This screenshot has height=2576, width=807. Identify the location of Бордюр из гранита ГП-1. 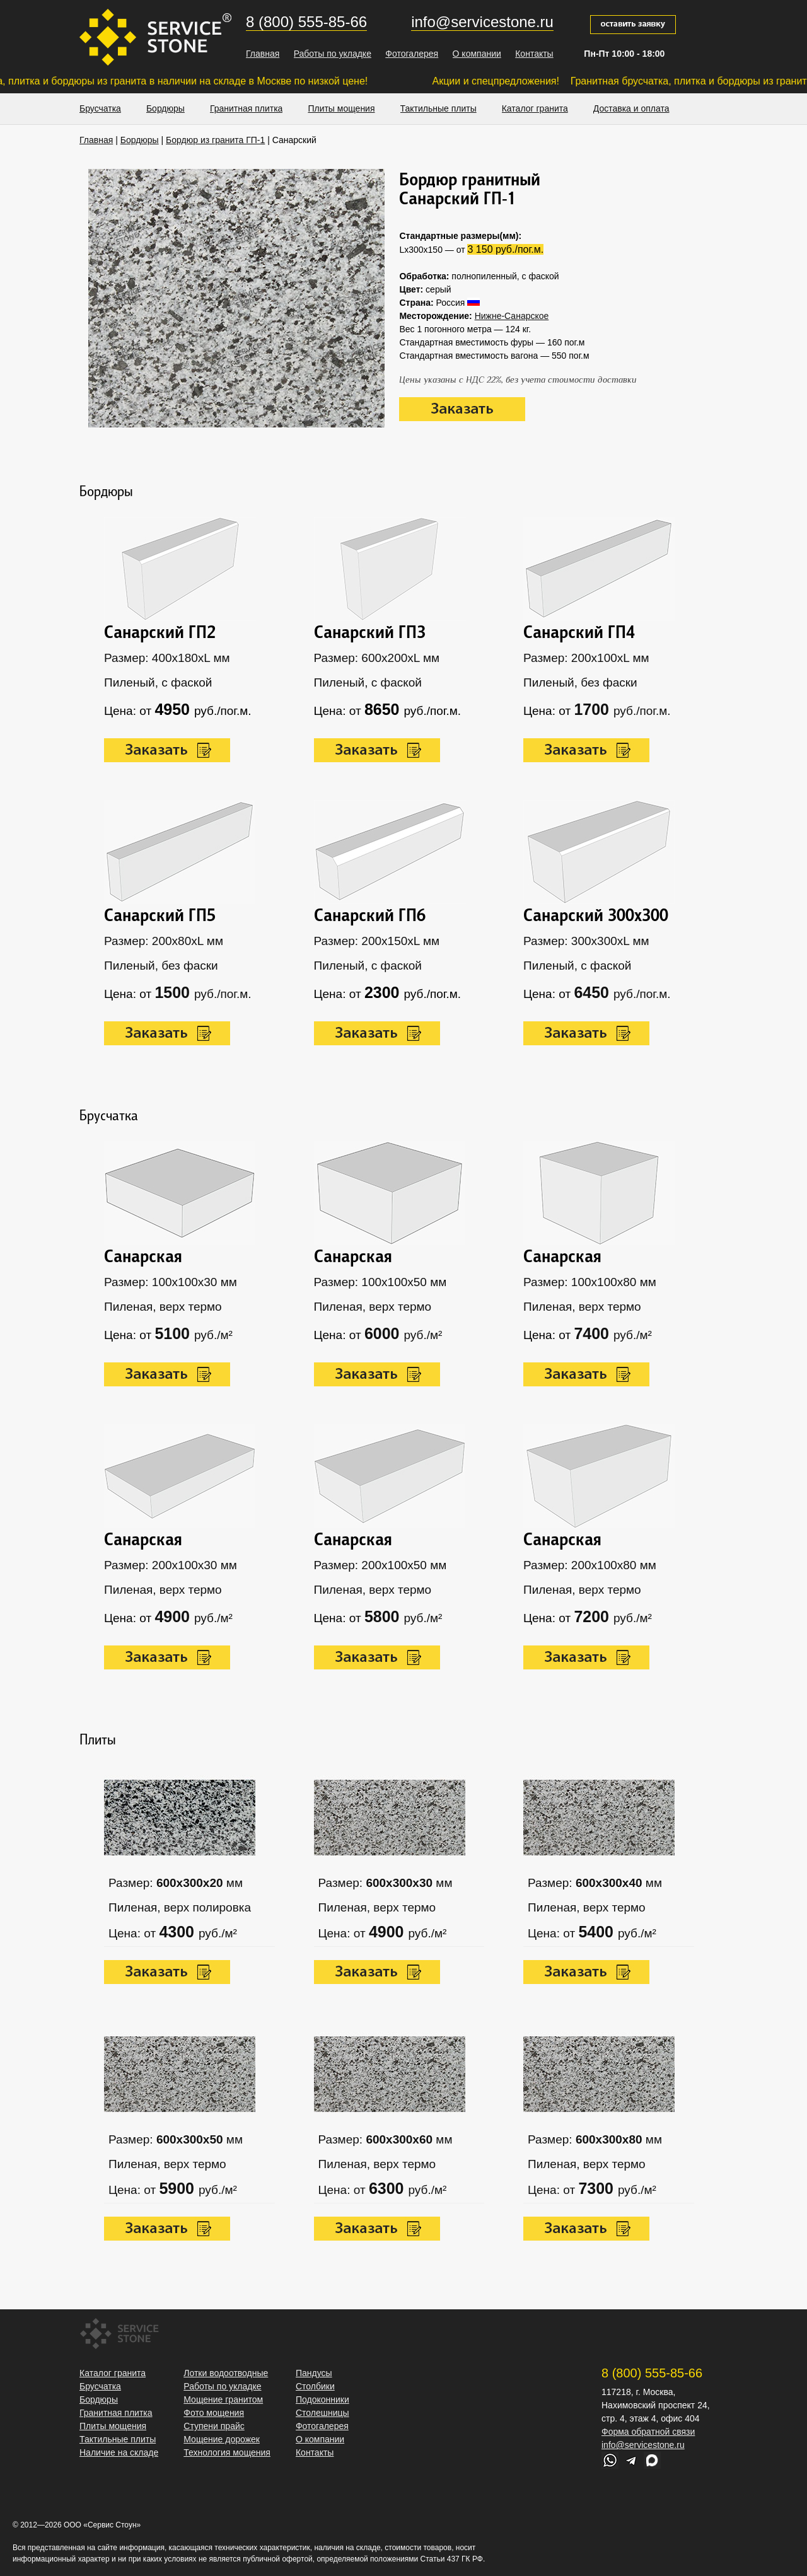
(215, 140).